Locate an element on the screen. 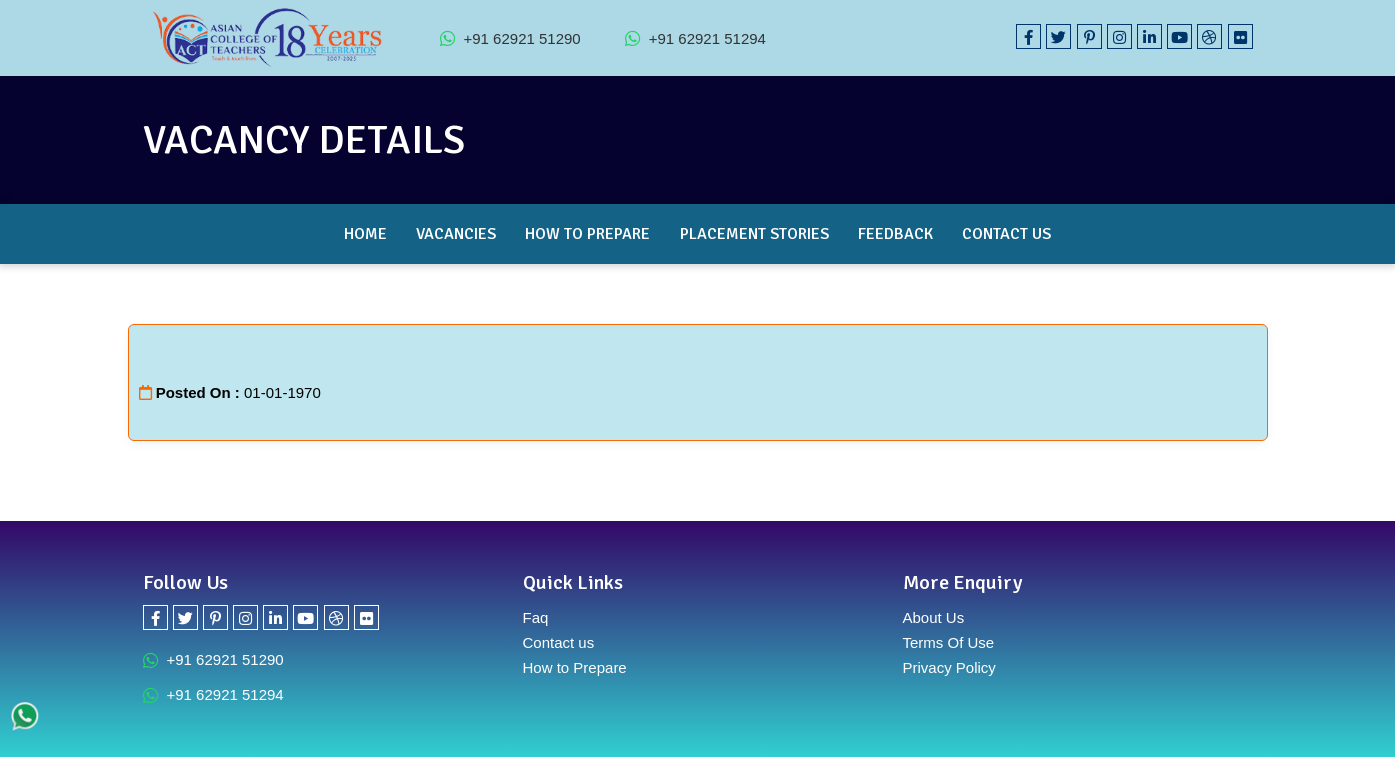 Image resolution: width=1395 pixels, height=757 pixels. Feedback is located at coordinates (895, 234).